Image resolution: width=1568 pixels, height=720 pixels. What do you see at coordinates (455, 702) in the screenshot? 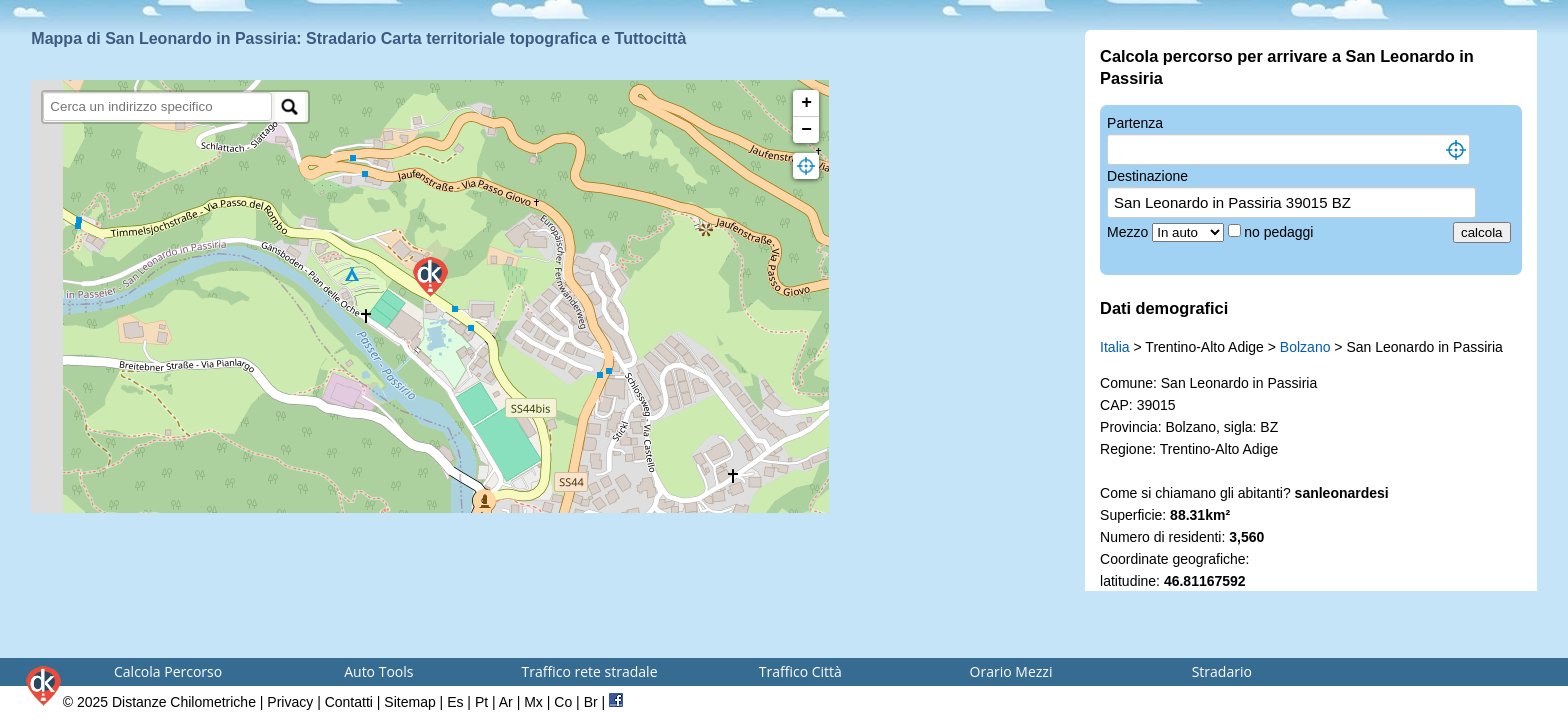
I see `Es` at bounding box center [455, 702].